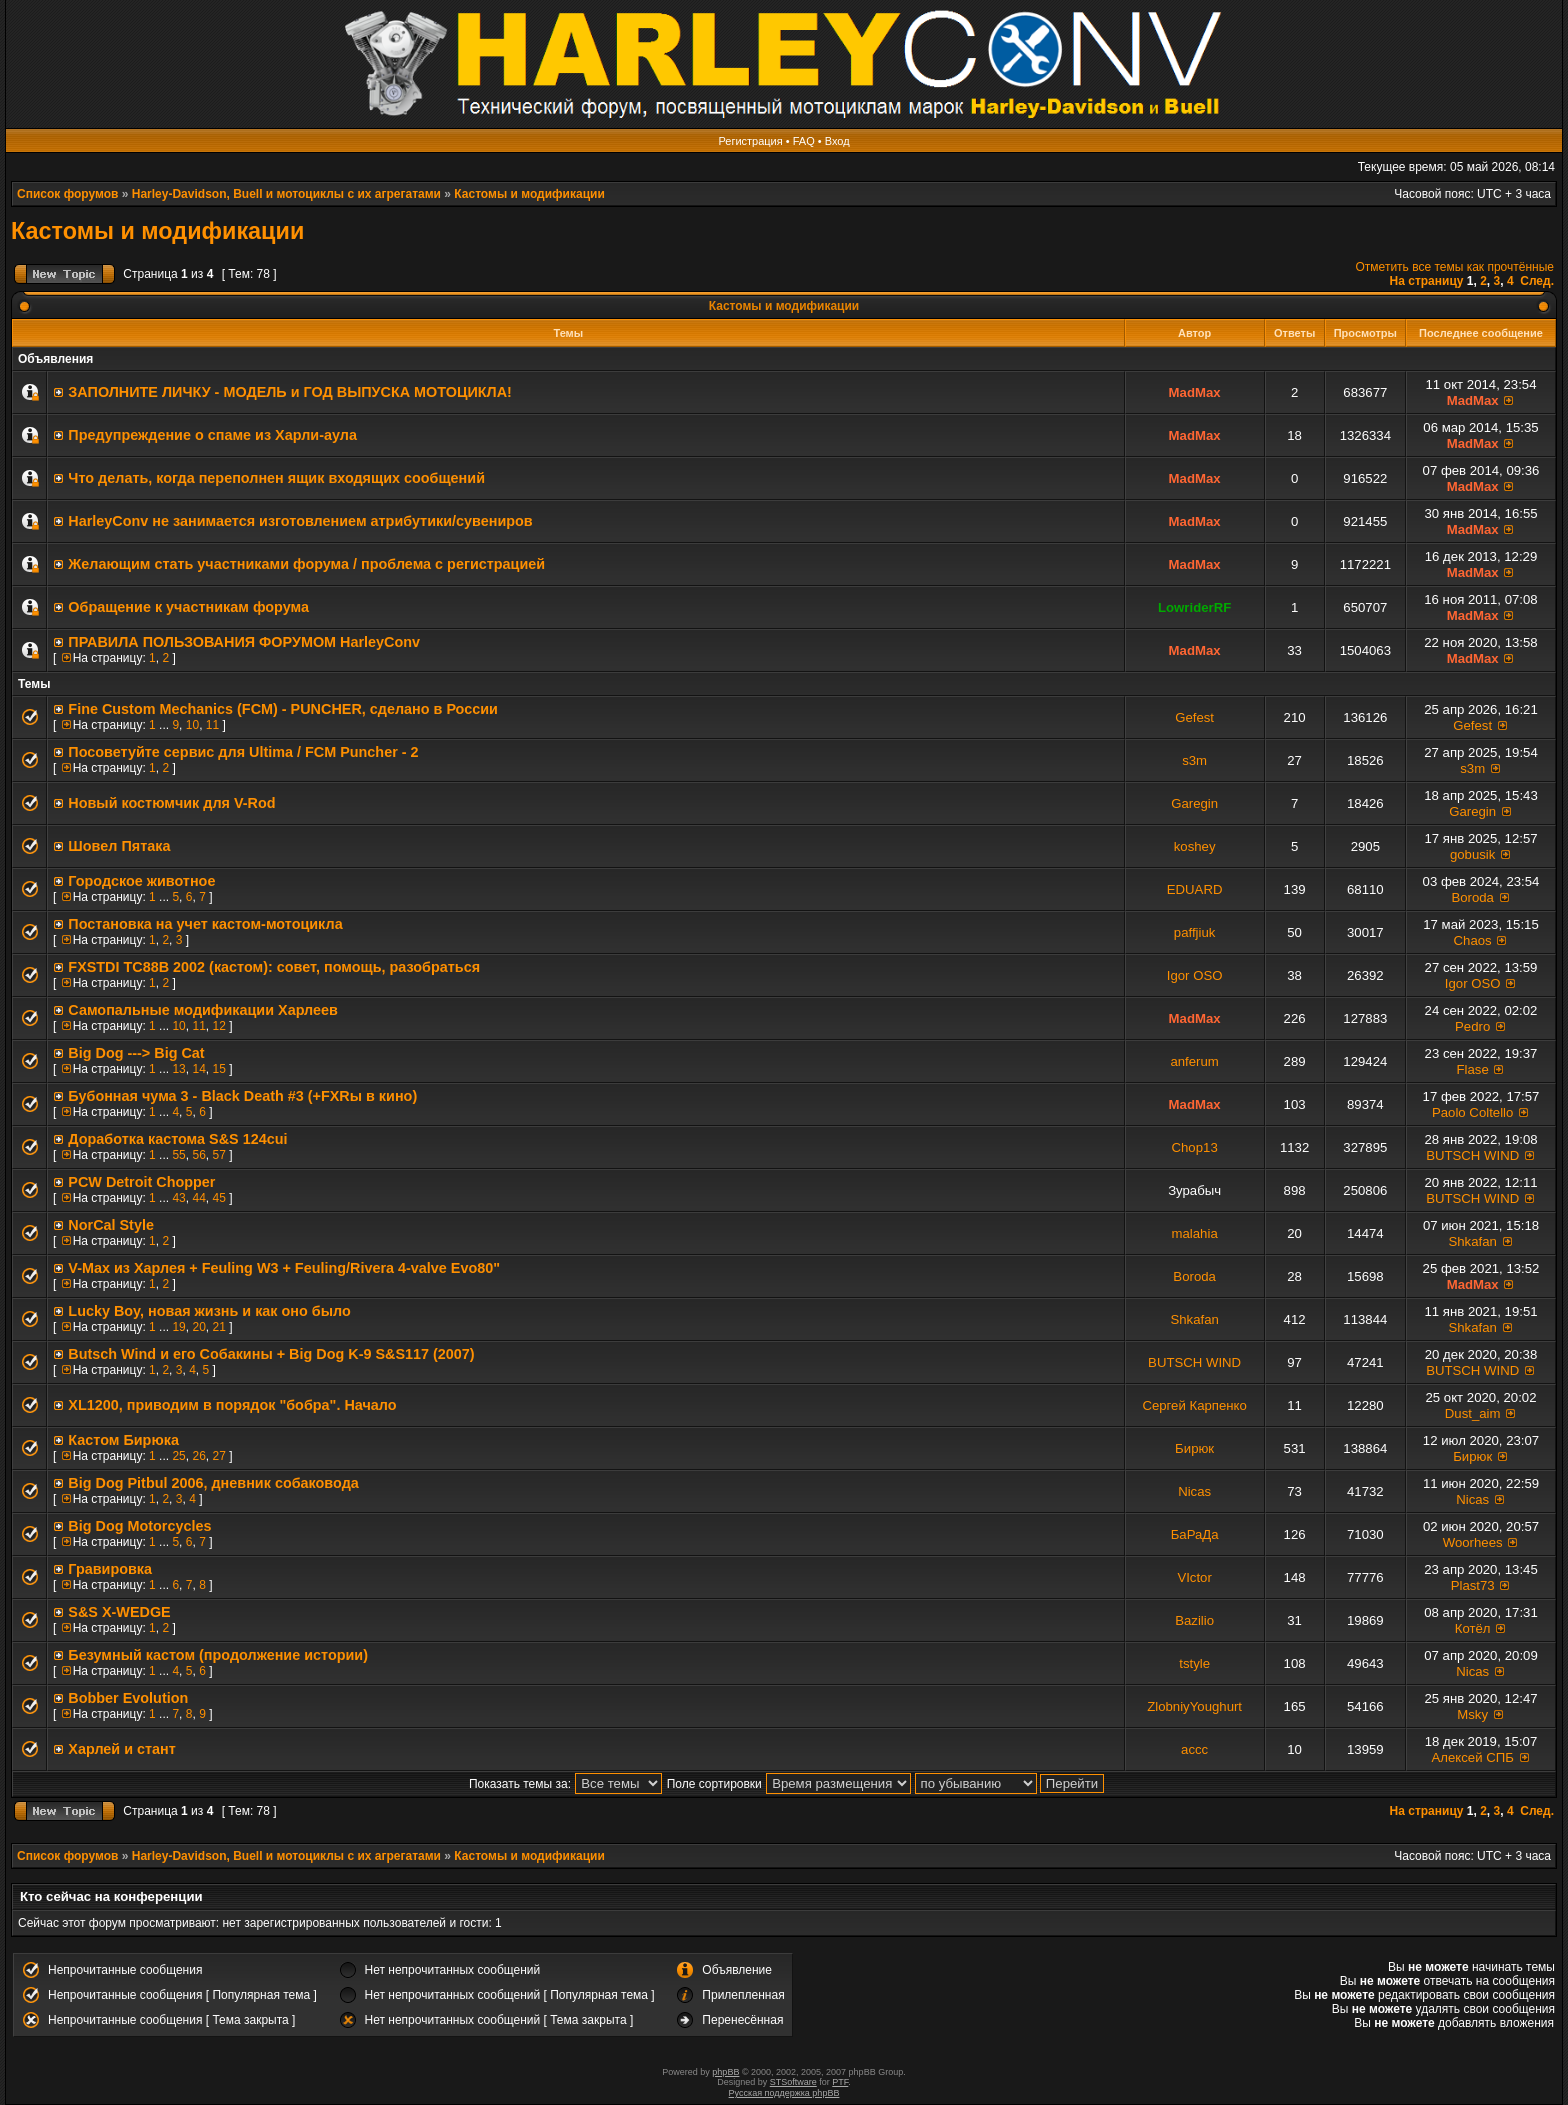  I want to click on FAQ, so click(804, 141).